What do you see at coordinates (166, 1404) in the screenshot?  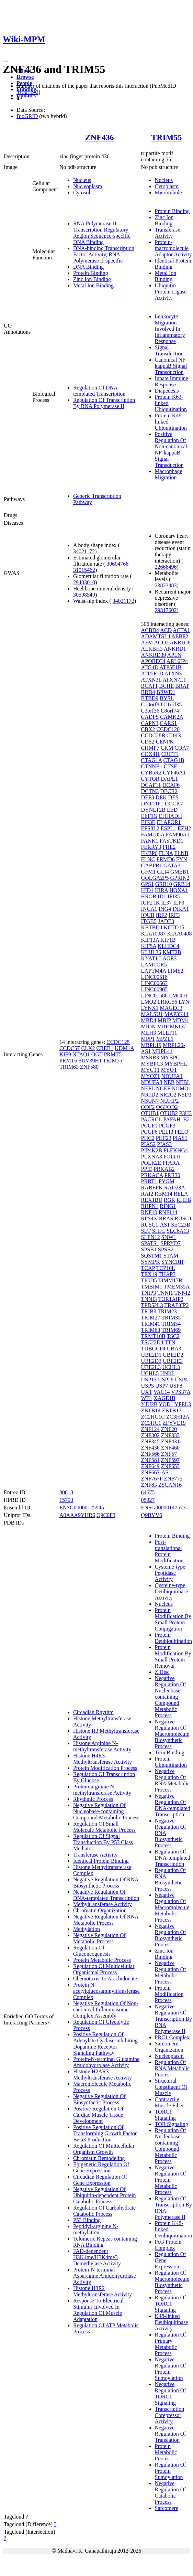 I see `YOD1` at bounding box center [166, 1404].